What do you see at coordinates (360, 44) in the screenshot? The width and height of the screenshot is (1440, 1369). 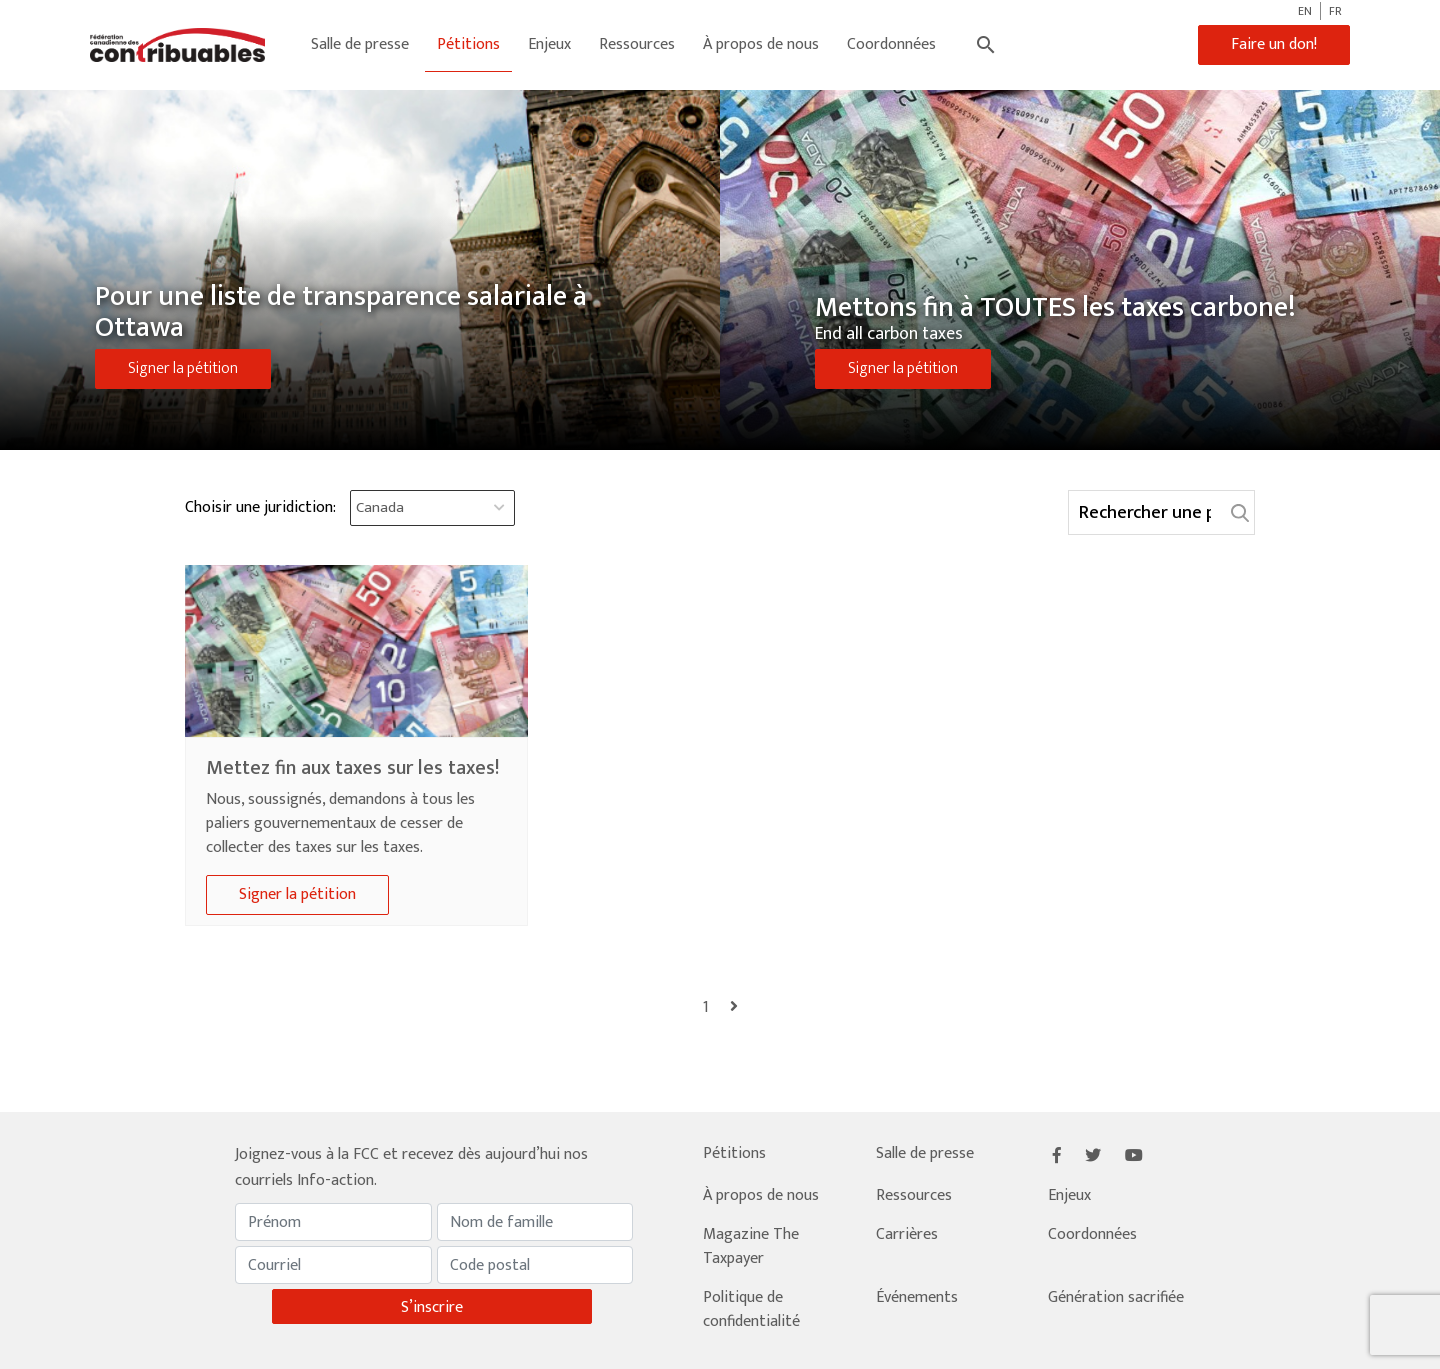 I see `Salle de presse` at bounding box center [360, 44].